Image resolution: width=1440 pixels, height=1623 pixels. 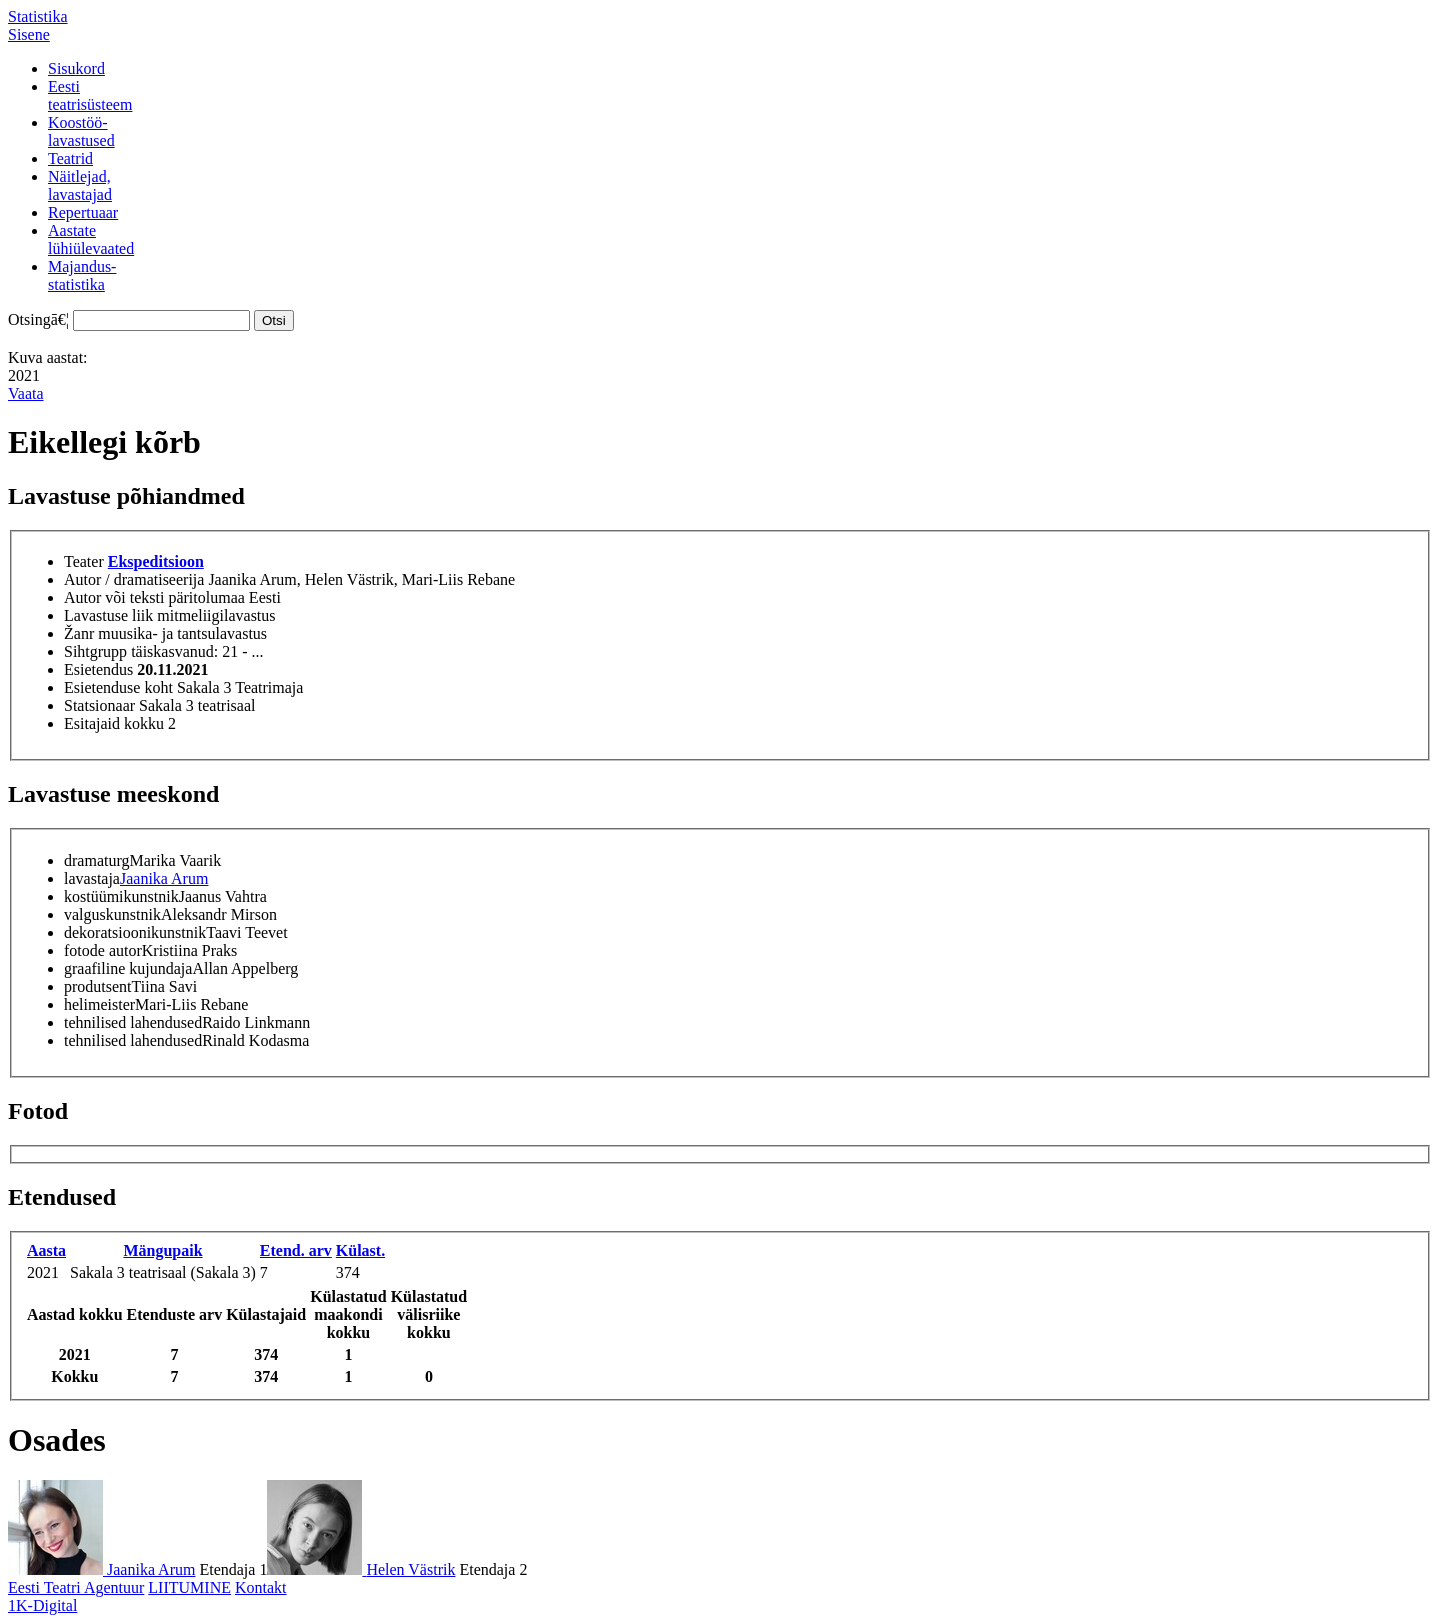 What do you see at coordinates (360, 1250) in the screenshot?
I see `Külast.` at bounding box center [360, 1250].